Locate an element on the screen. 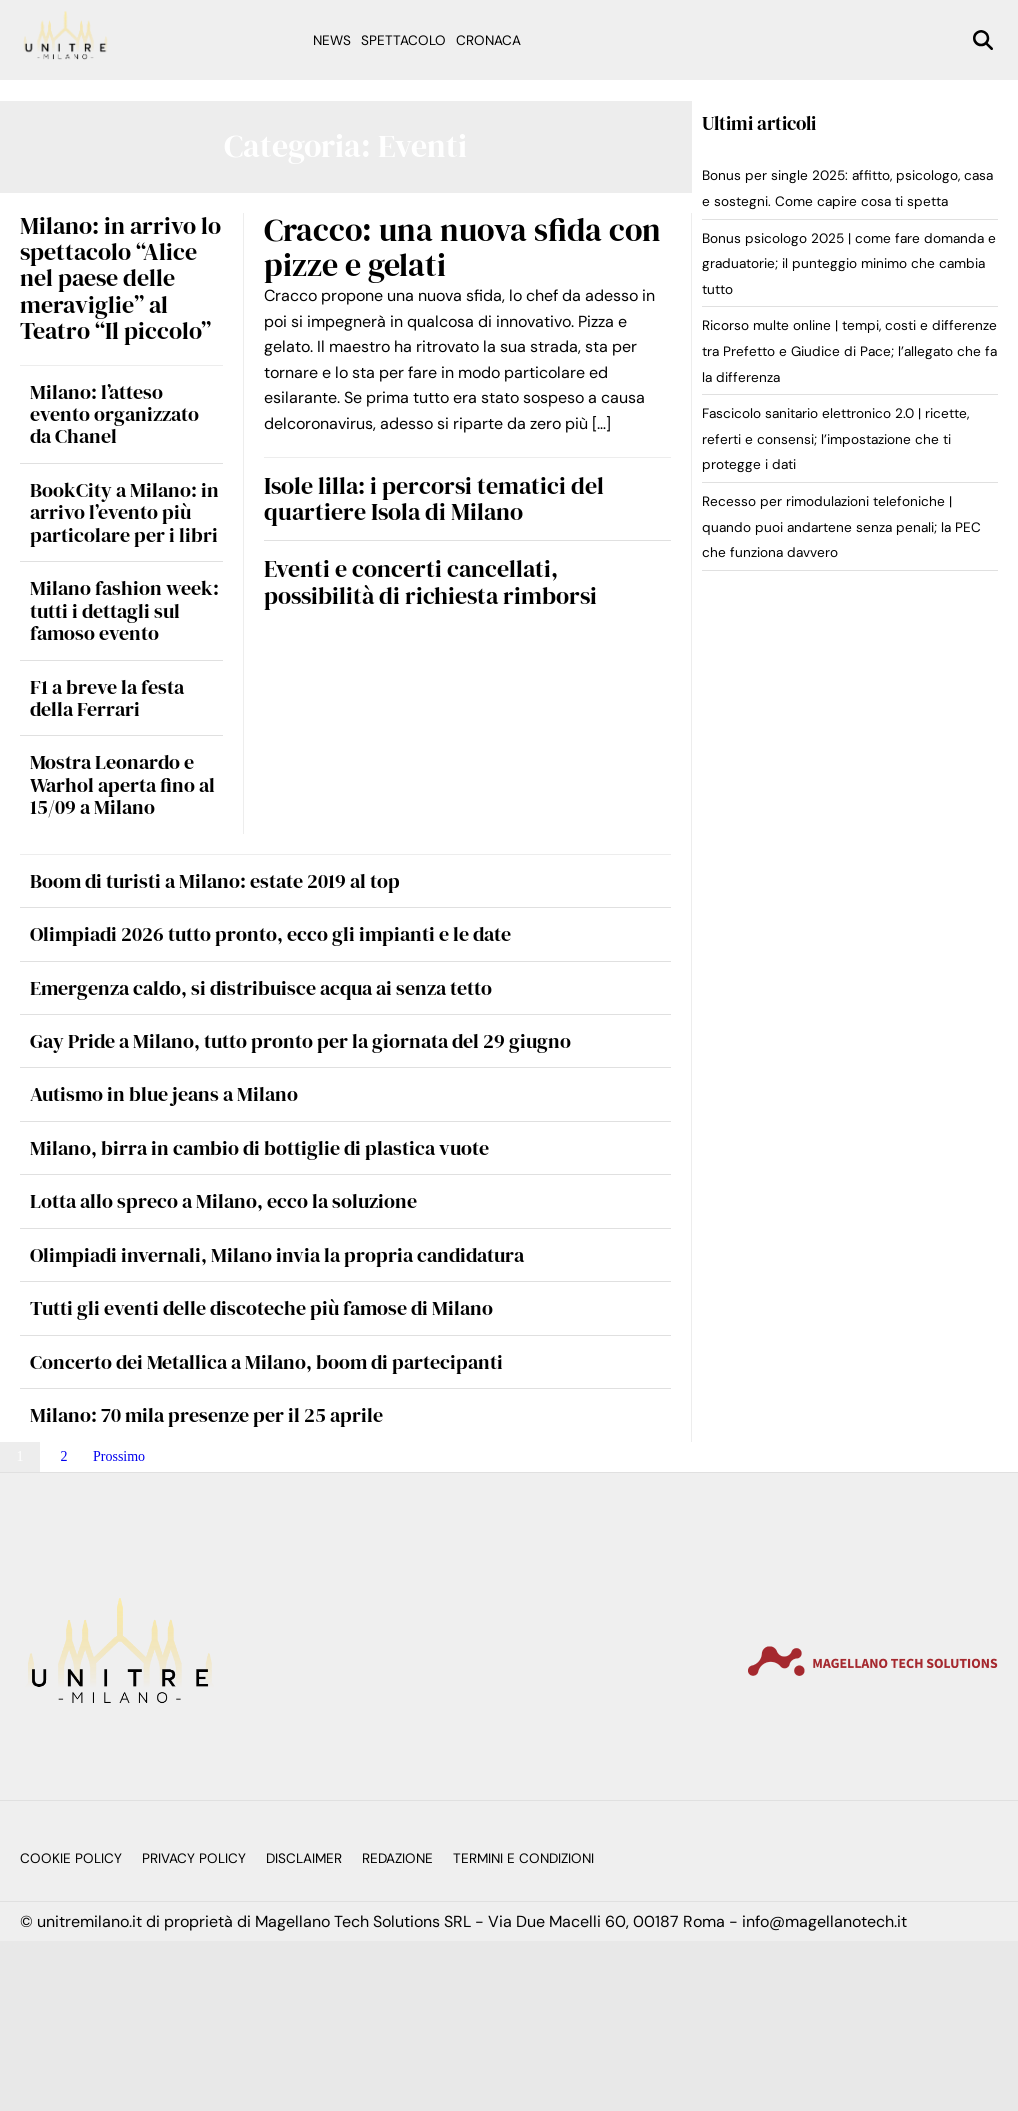  Milano fashion week: tutti i dettagli sul famoso evento is located at coordinates (124, 610).